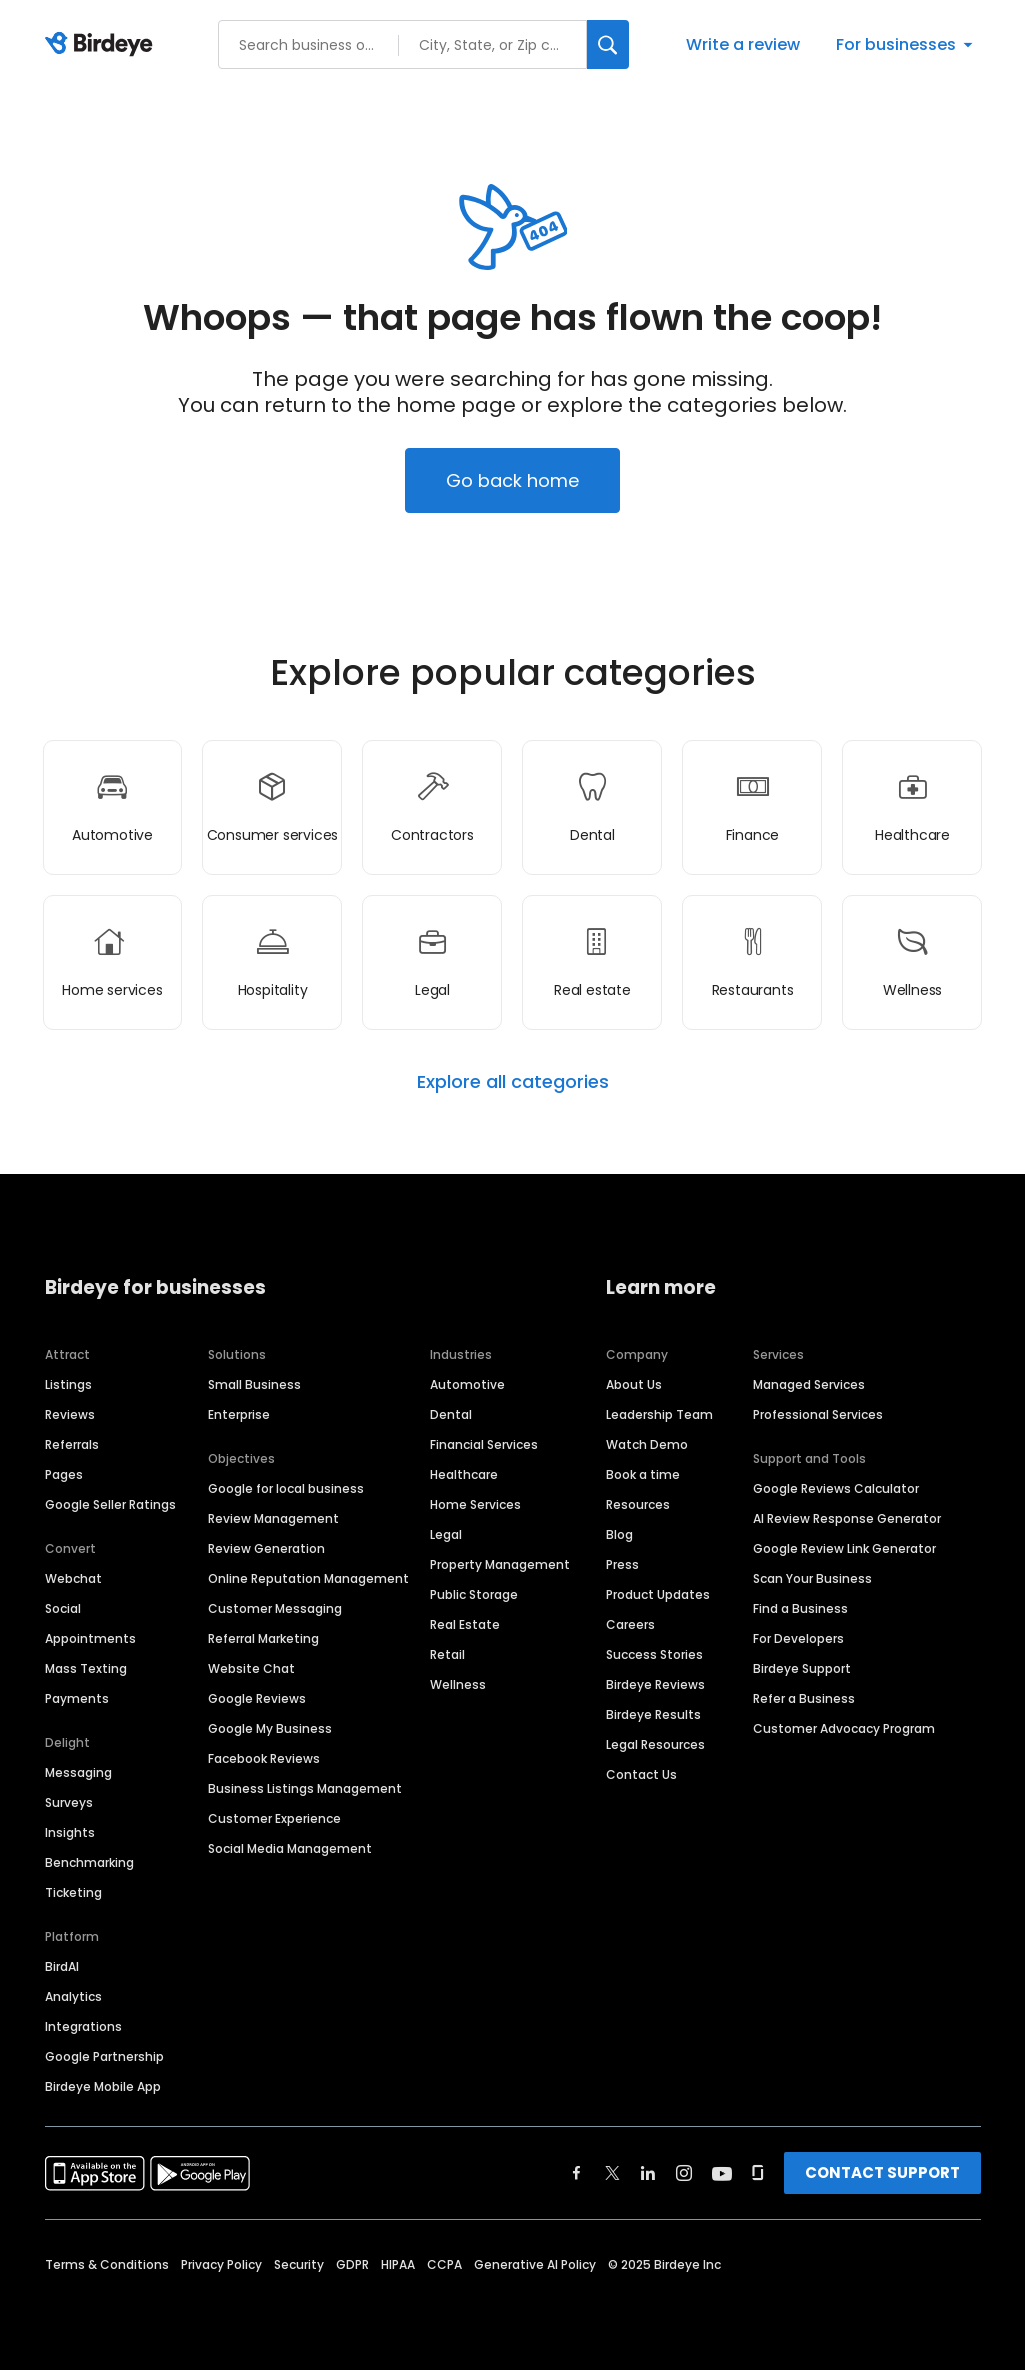 The width and height of the screenshot is (1025, 2370). Describe the element at coordinates (254, 1384) in the screenshot. I see `Small Business` at that location.